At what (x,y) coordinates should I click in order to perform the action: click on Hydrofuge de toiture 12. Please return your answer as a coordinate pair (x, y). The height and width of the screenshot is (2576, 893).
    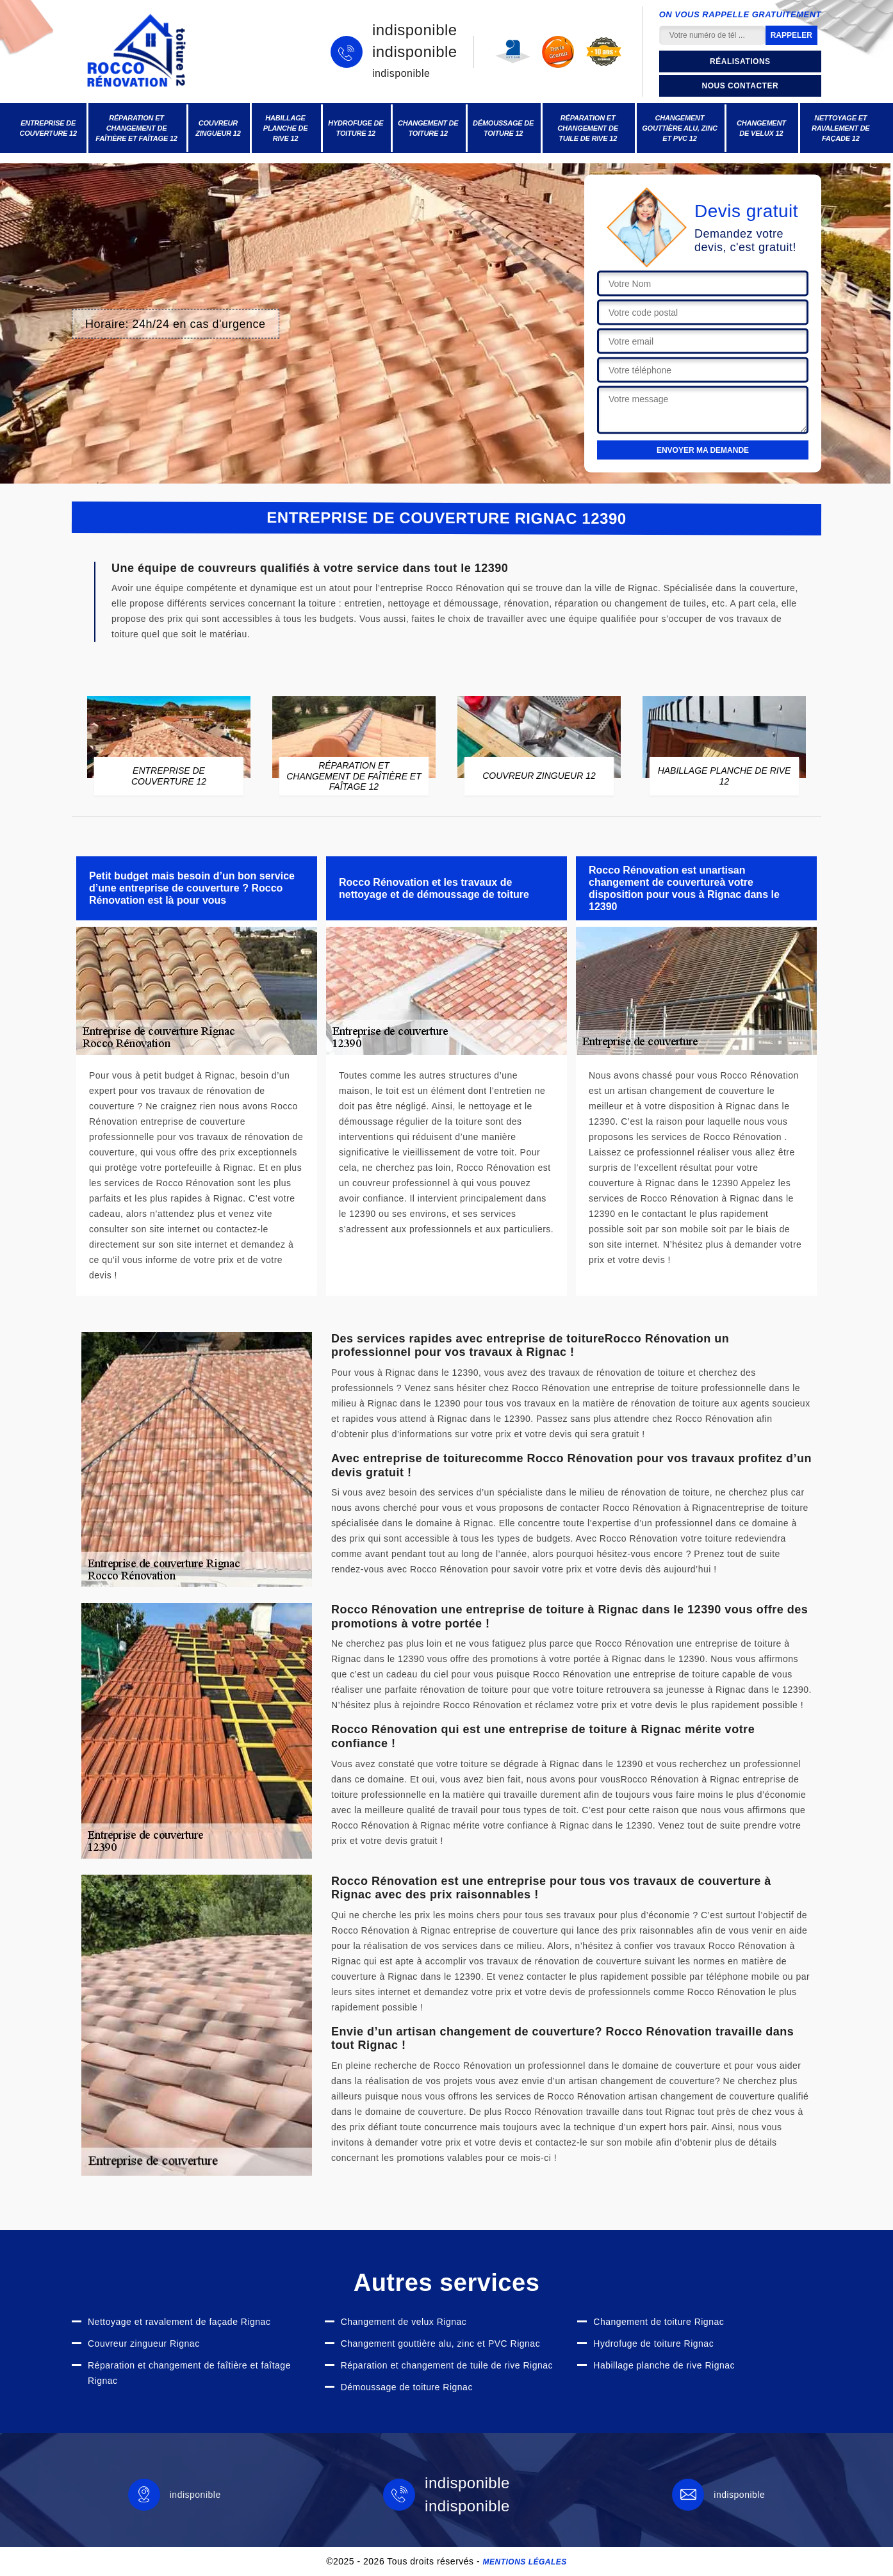
    Looking at the image, I should click on (355, 128).